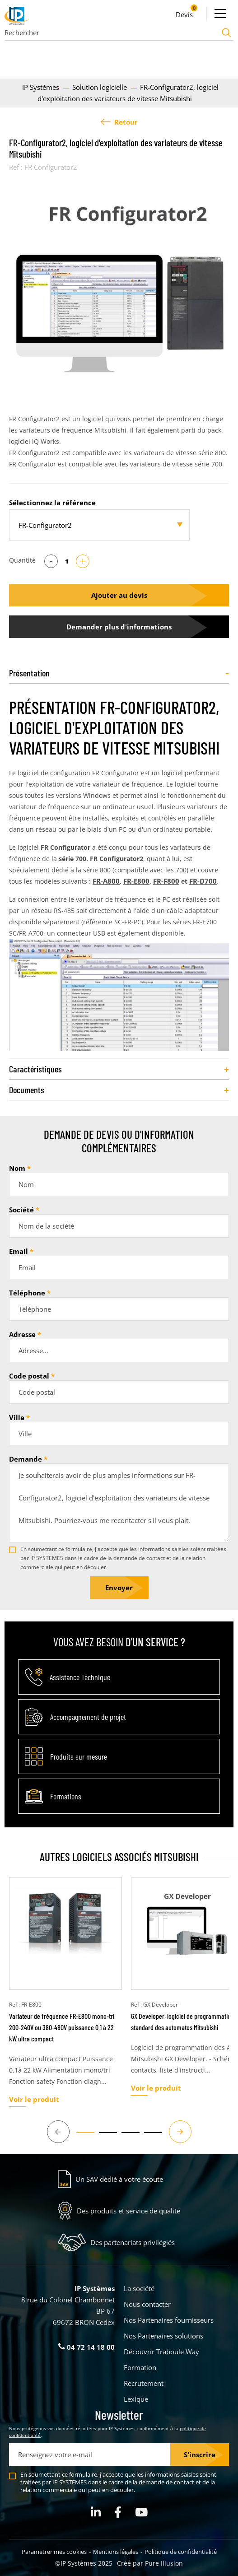 The image size is (238, 2576). What do you see at coordinates (199, 2454) in the screenshot?
I see `S'inscrire` at bounding box center [199, 2454].